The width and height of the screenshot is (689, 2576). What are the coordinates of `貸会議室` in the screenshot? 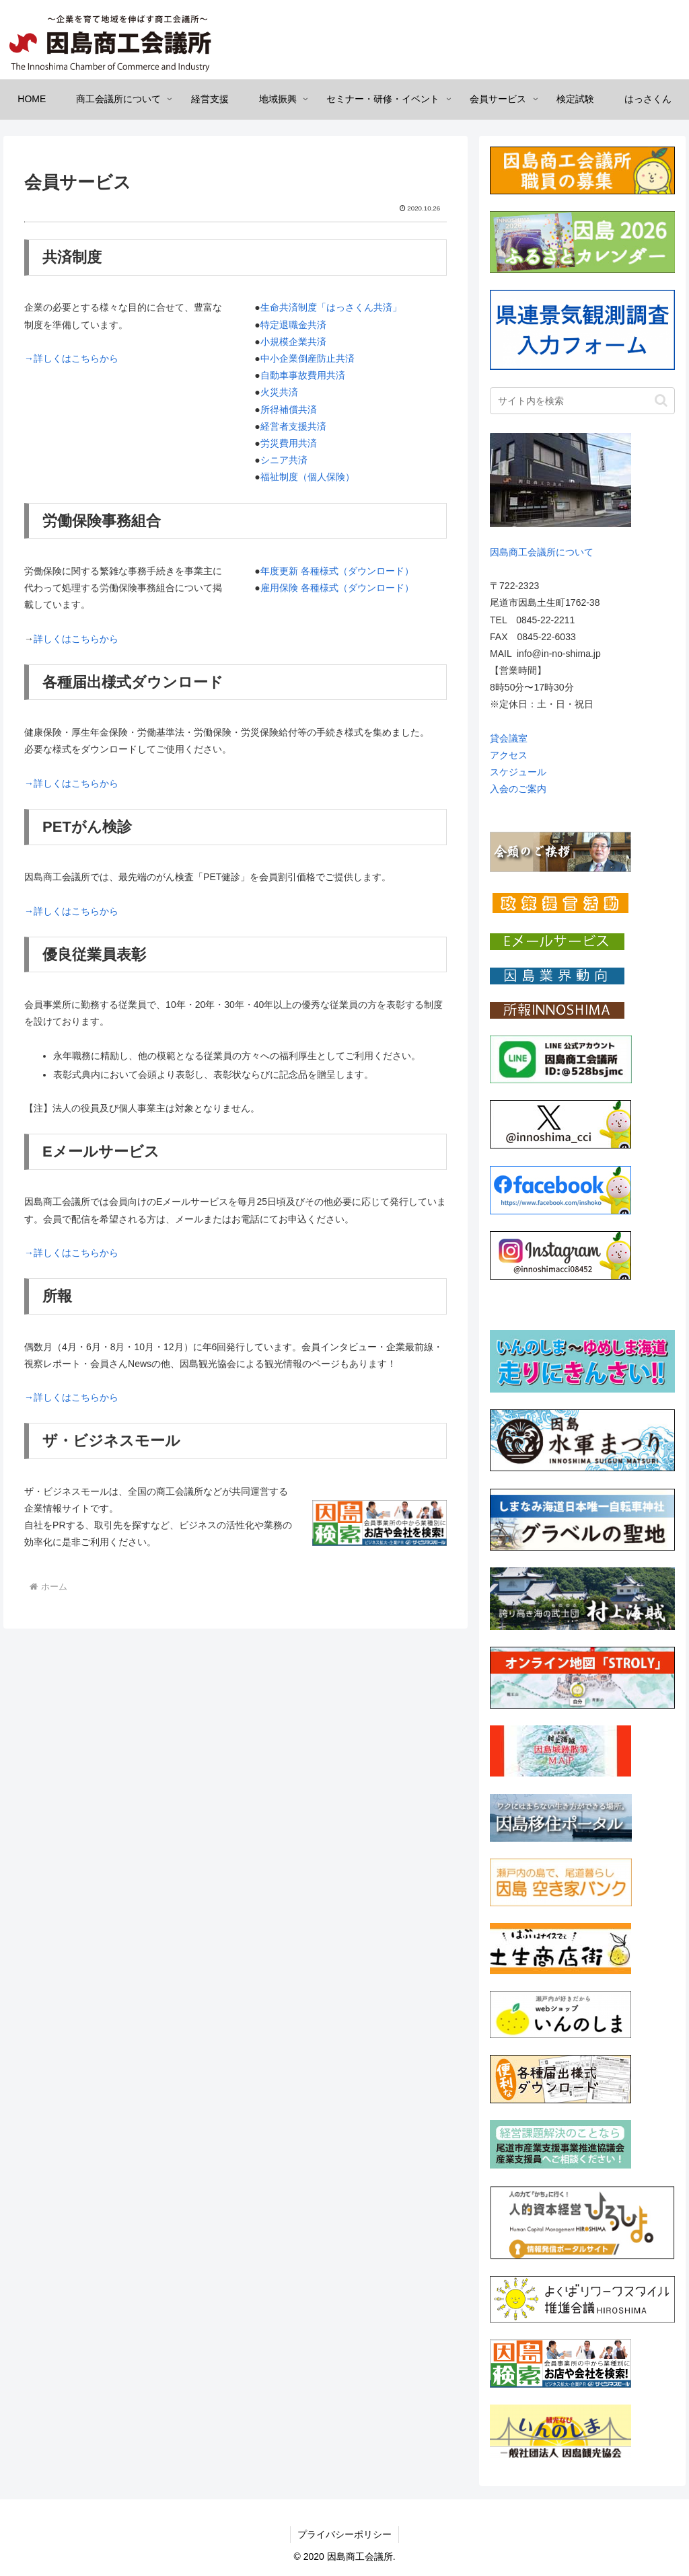 It's located at (509, 738).